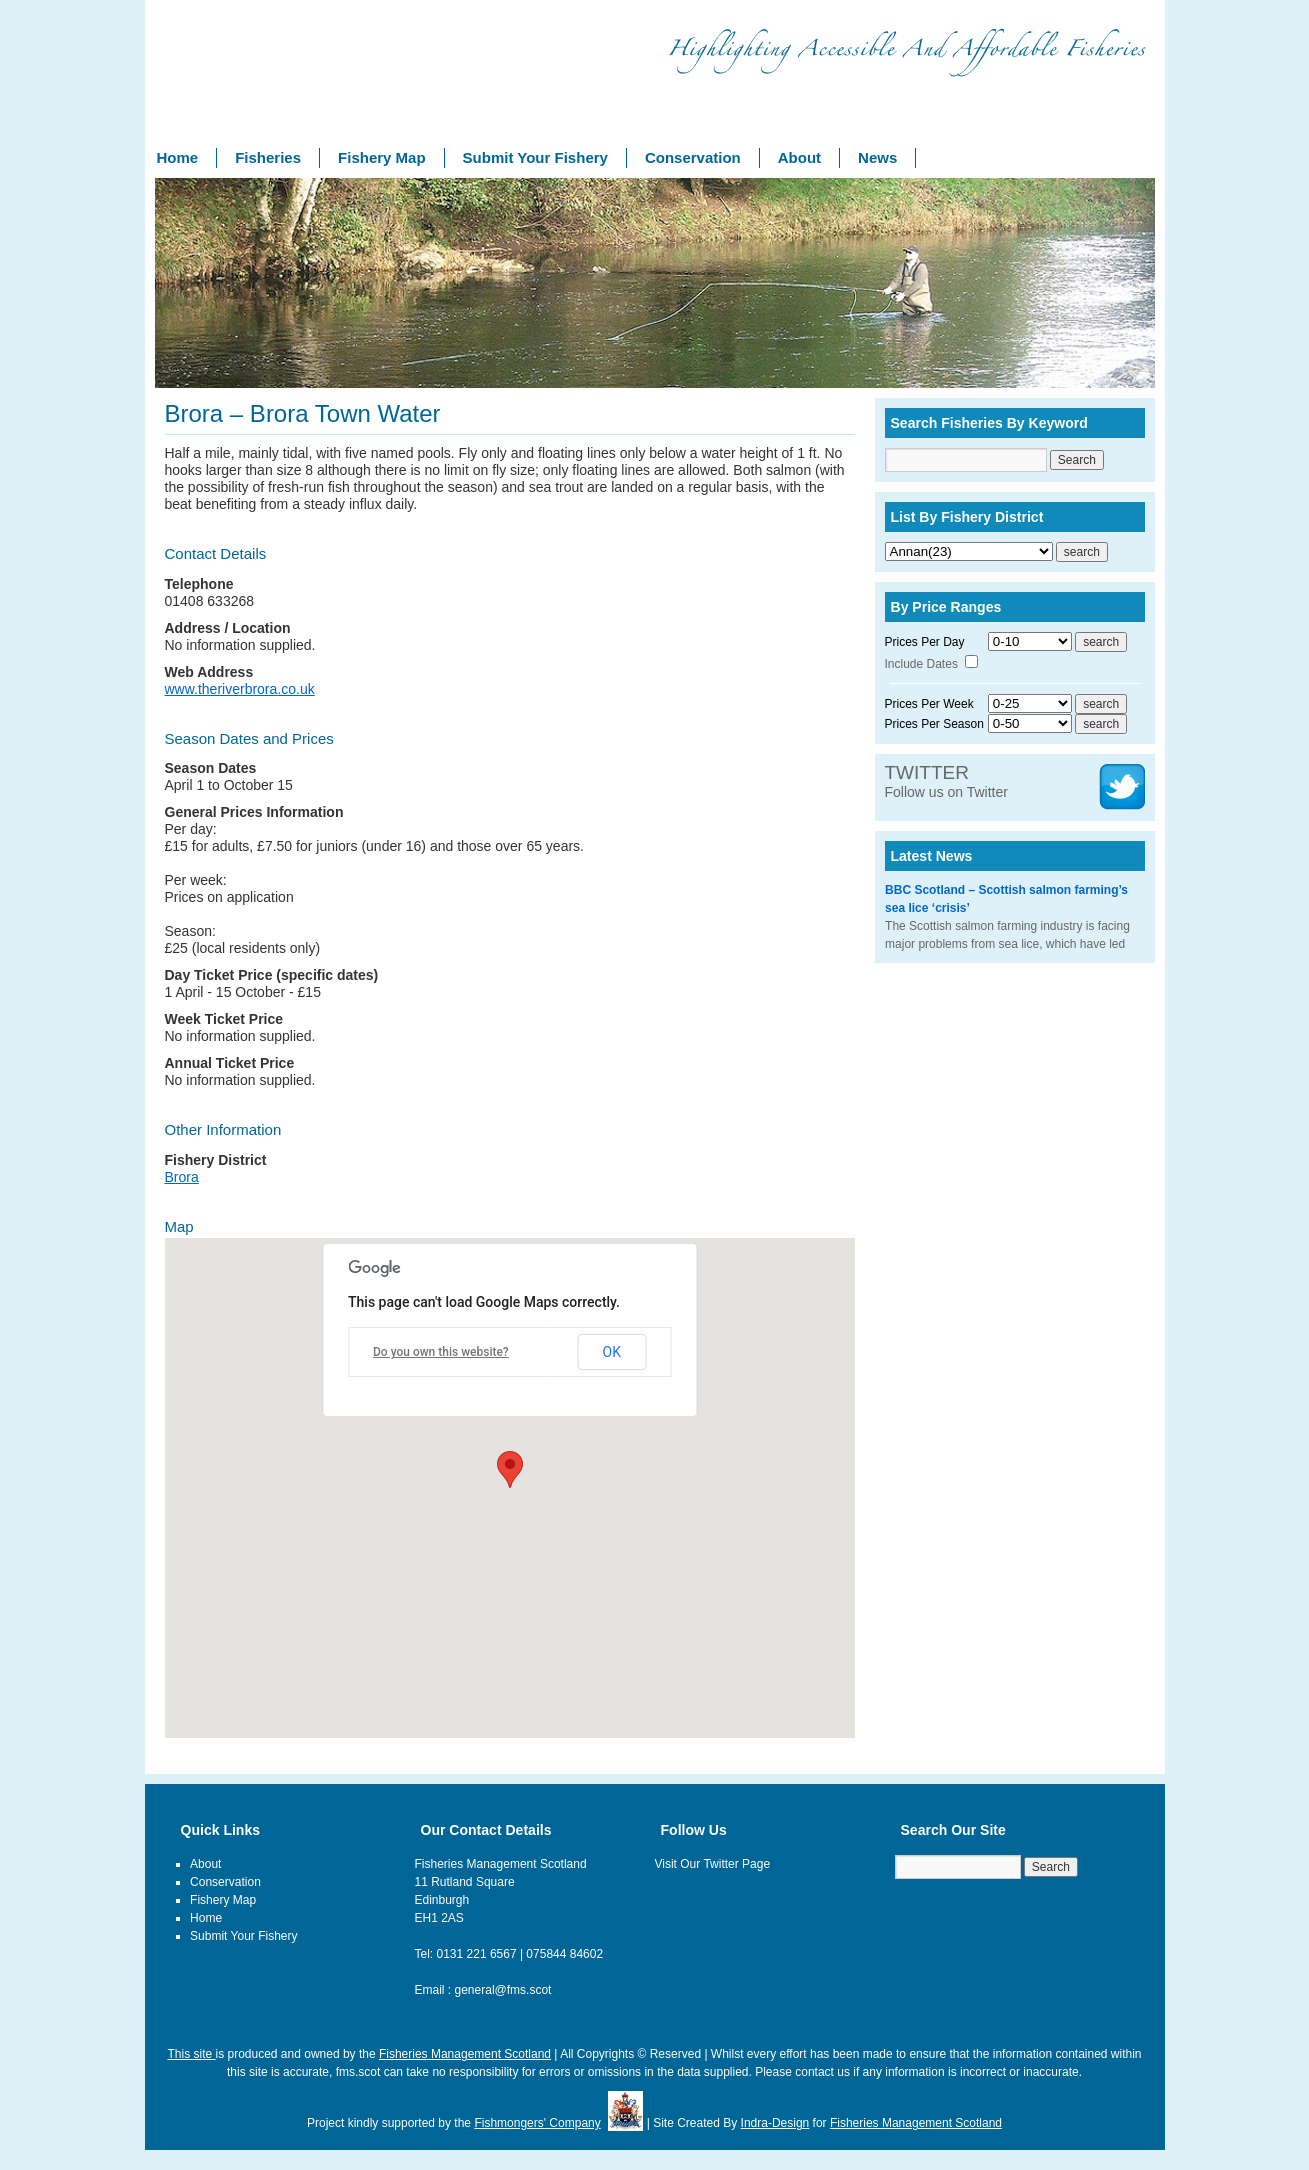 The image size is (1309, 2170). I want to click on Fisheries Management Scotland, so click(465, 2054).